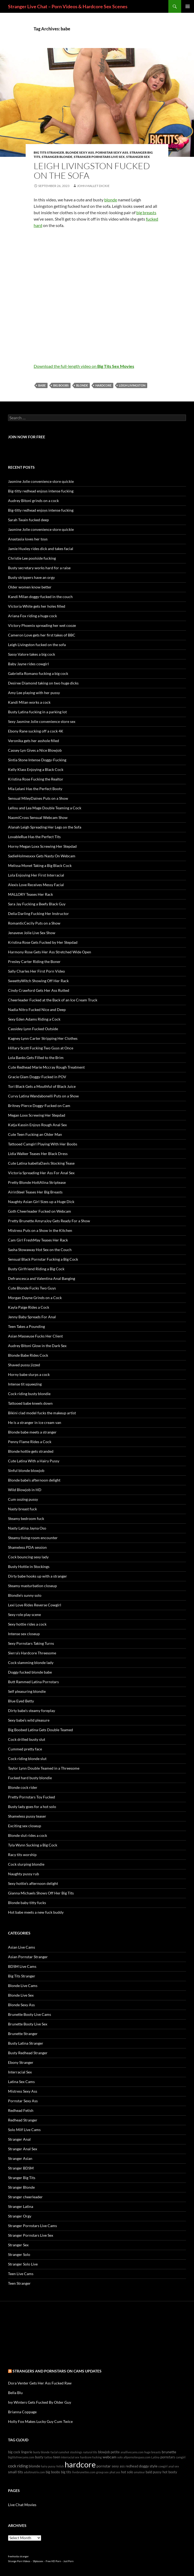 This screenshot has width=194, height=2576. I want to click on Busty secretary works hard for a raise, so click(39, 568).